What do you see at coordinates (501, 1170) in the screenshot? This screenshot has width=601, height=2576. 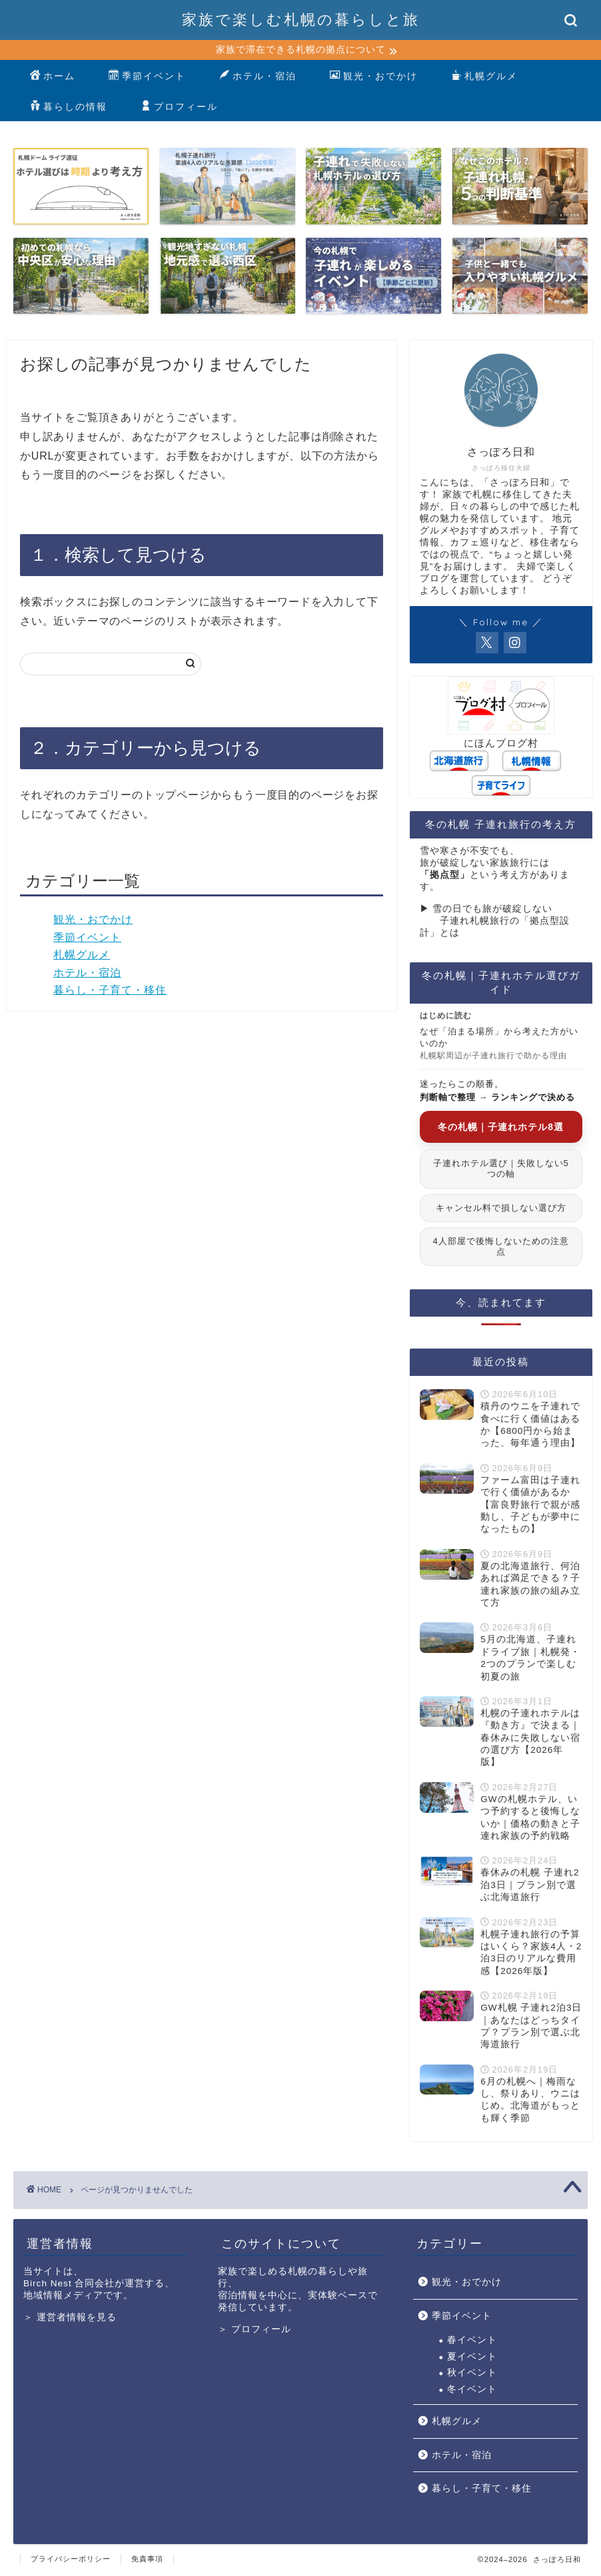 I see `子連れホテル選び｜失敗しない5つの軸` at bounding box center [501, 1170].